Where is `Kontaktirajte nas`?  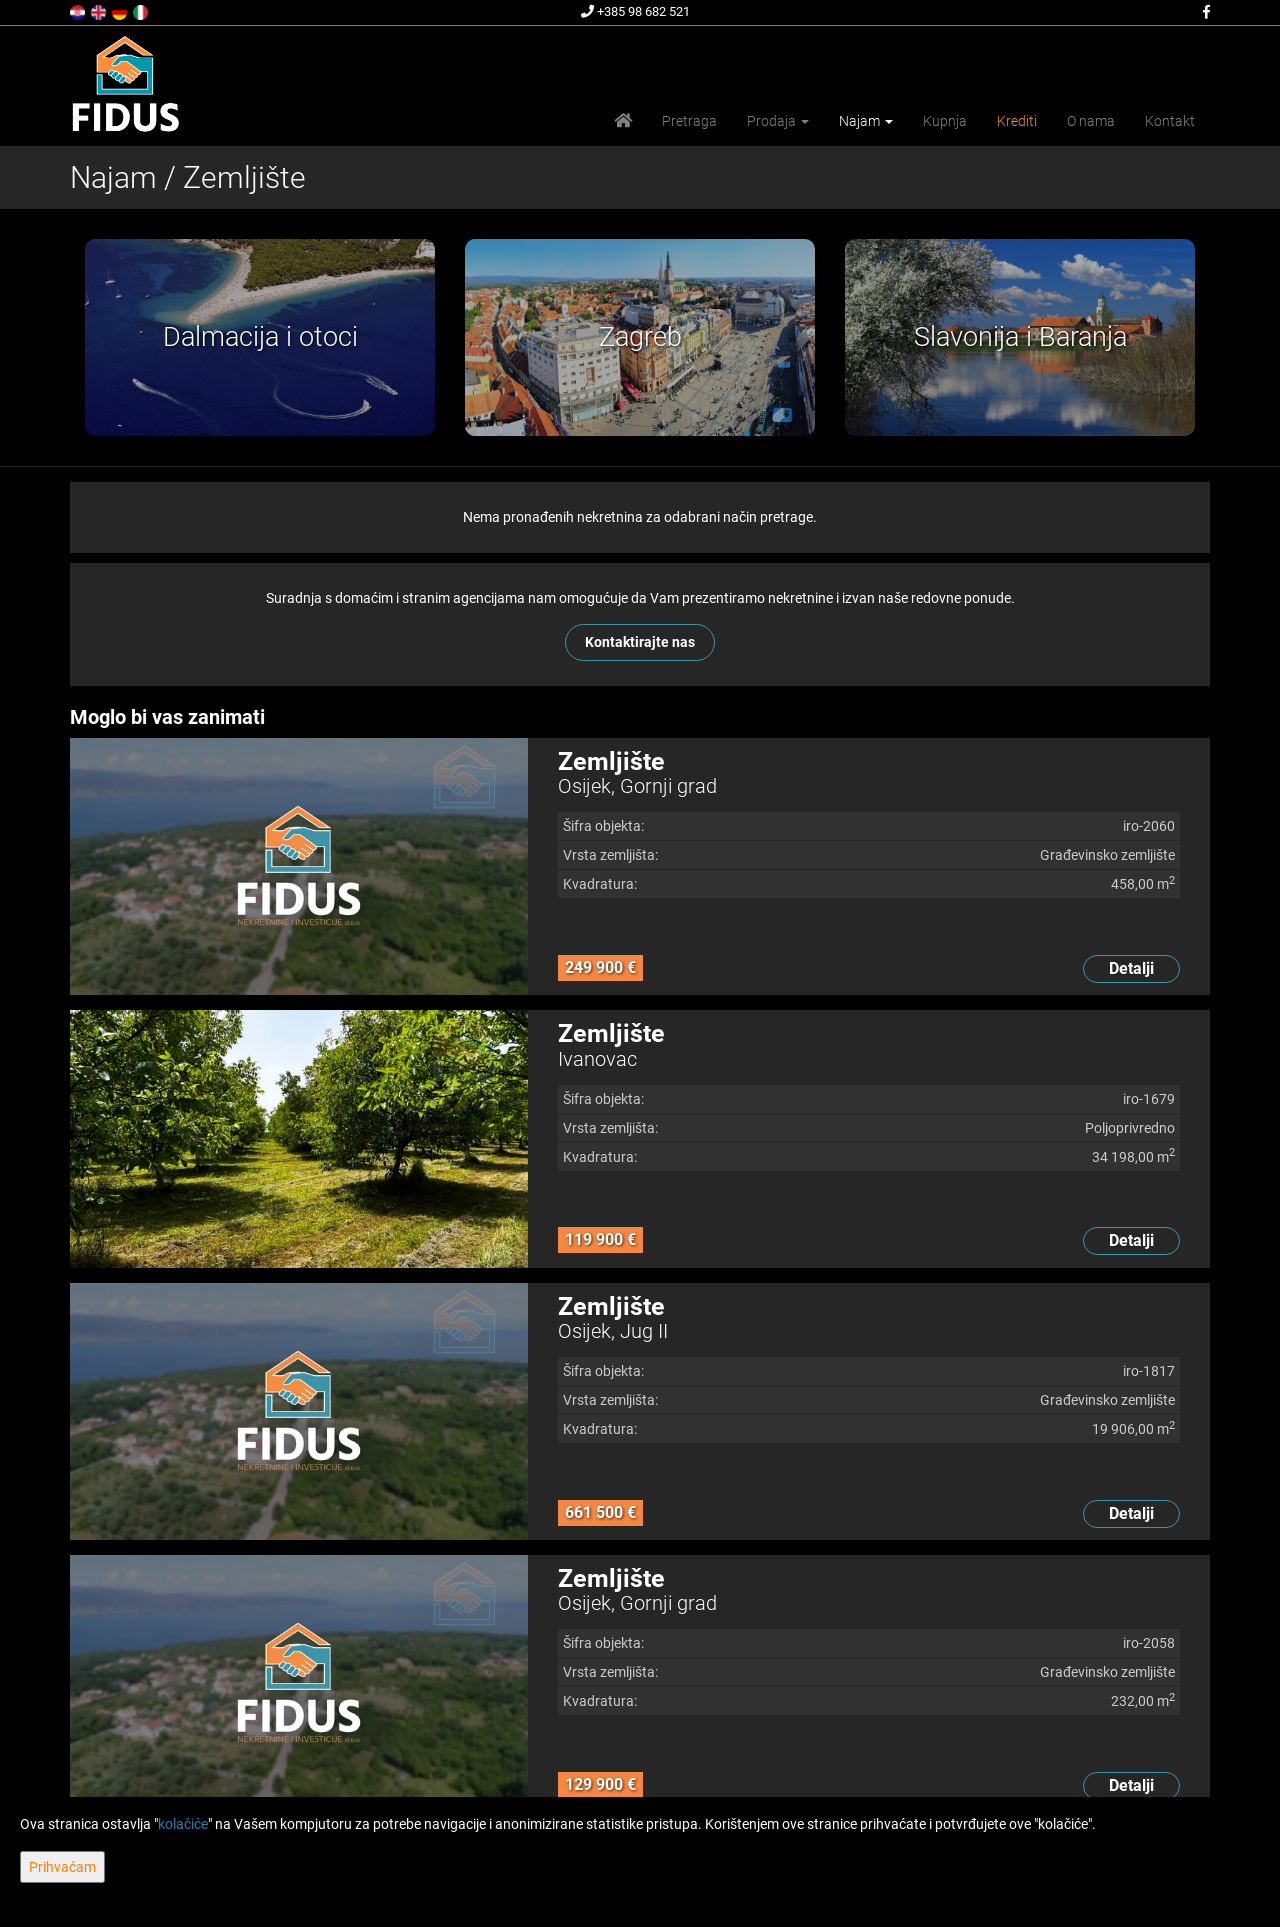
Kontaktirajte nas is located at coordinates (640, 642).